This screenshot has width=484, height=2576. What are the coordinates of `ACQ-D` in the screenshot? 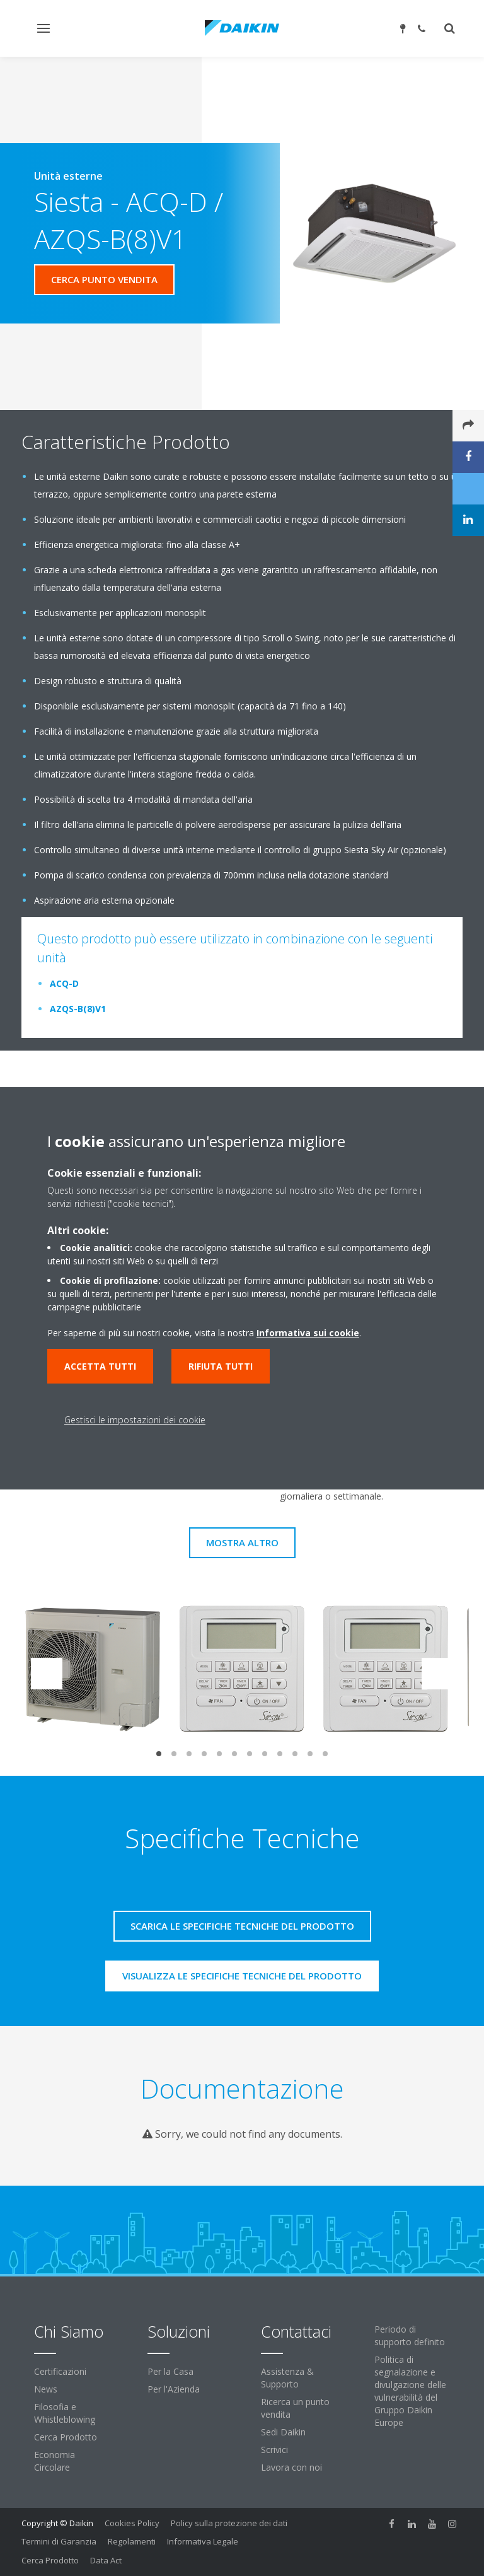 It's located at (64, 983).